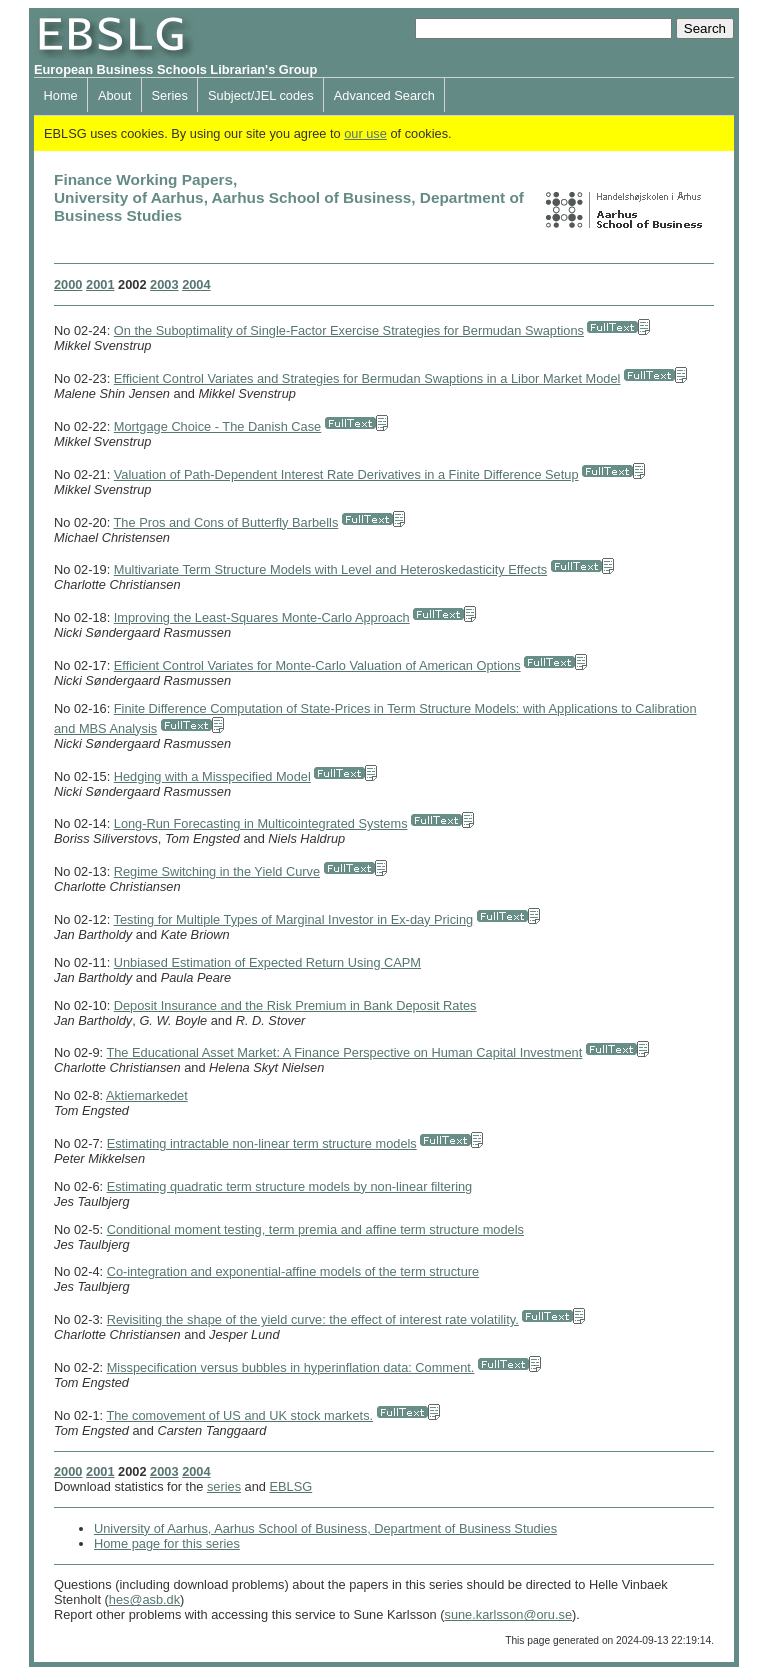 This screenshot has height=1675, width=768. Describe the element at coordinates (293, 1271) in the screenshot. I see `Co-integration and exponential-affine models of the term structure` at that location.